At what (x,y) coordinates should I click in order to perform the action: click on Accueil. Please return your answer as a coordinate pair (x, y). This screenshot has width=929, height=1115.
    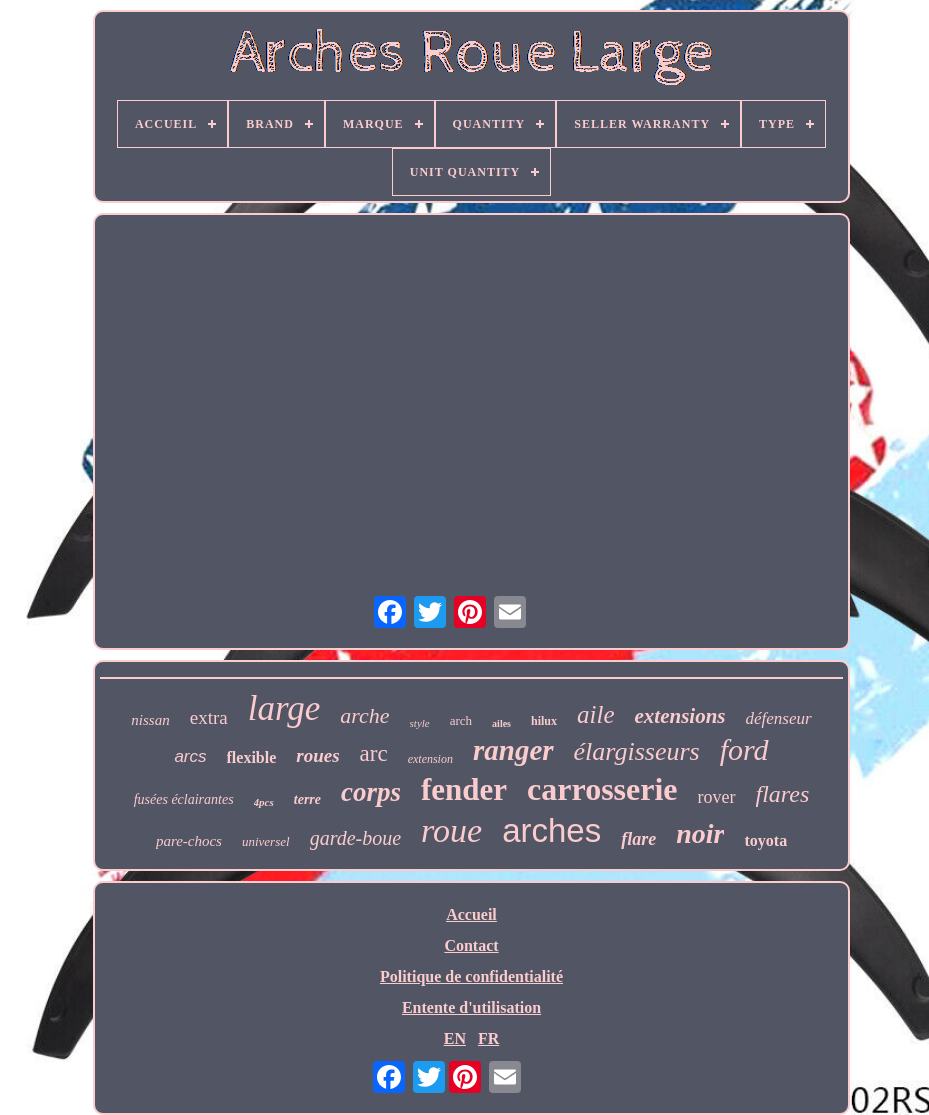
    Looking at the image, I should click on (471, 914).